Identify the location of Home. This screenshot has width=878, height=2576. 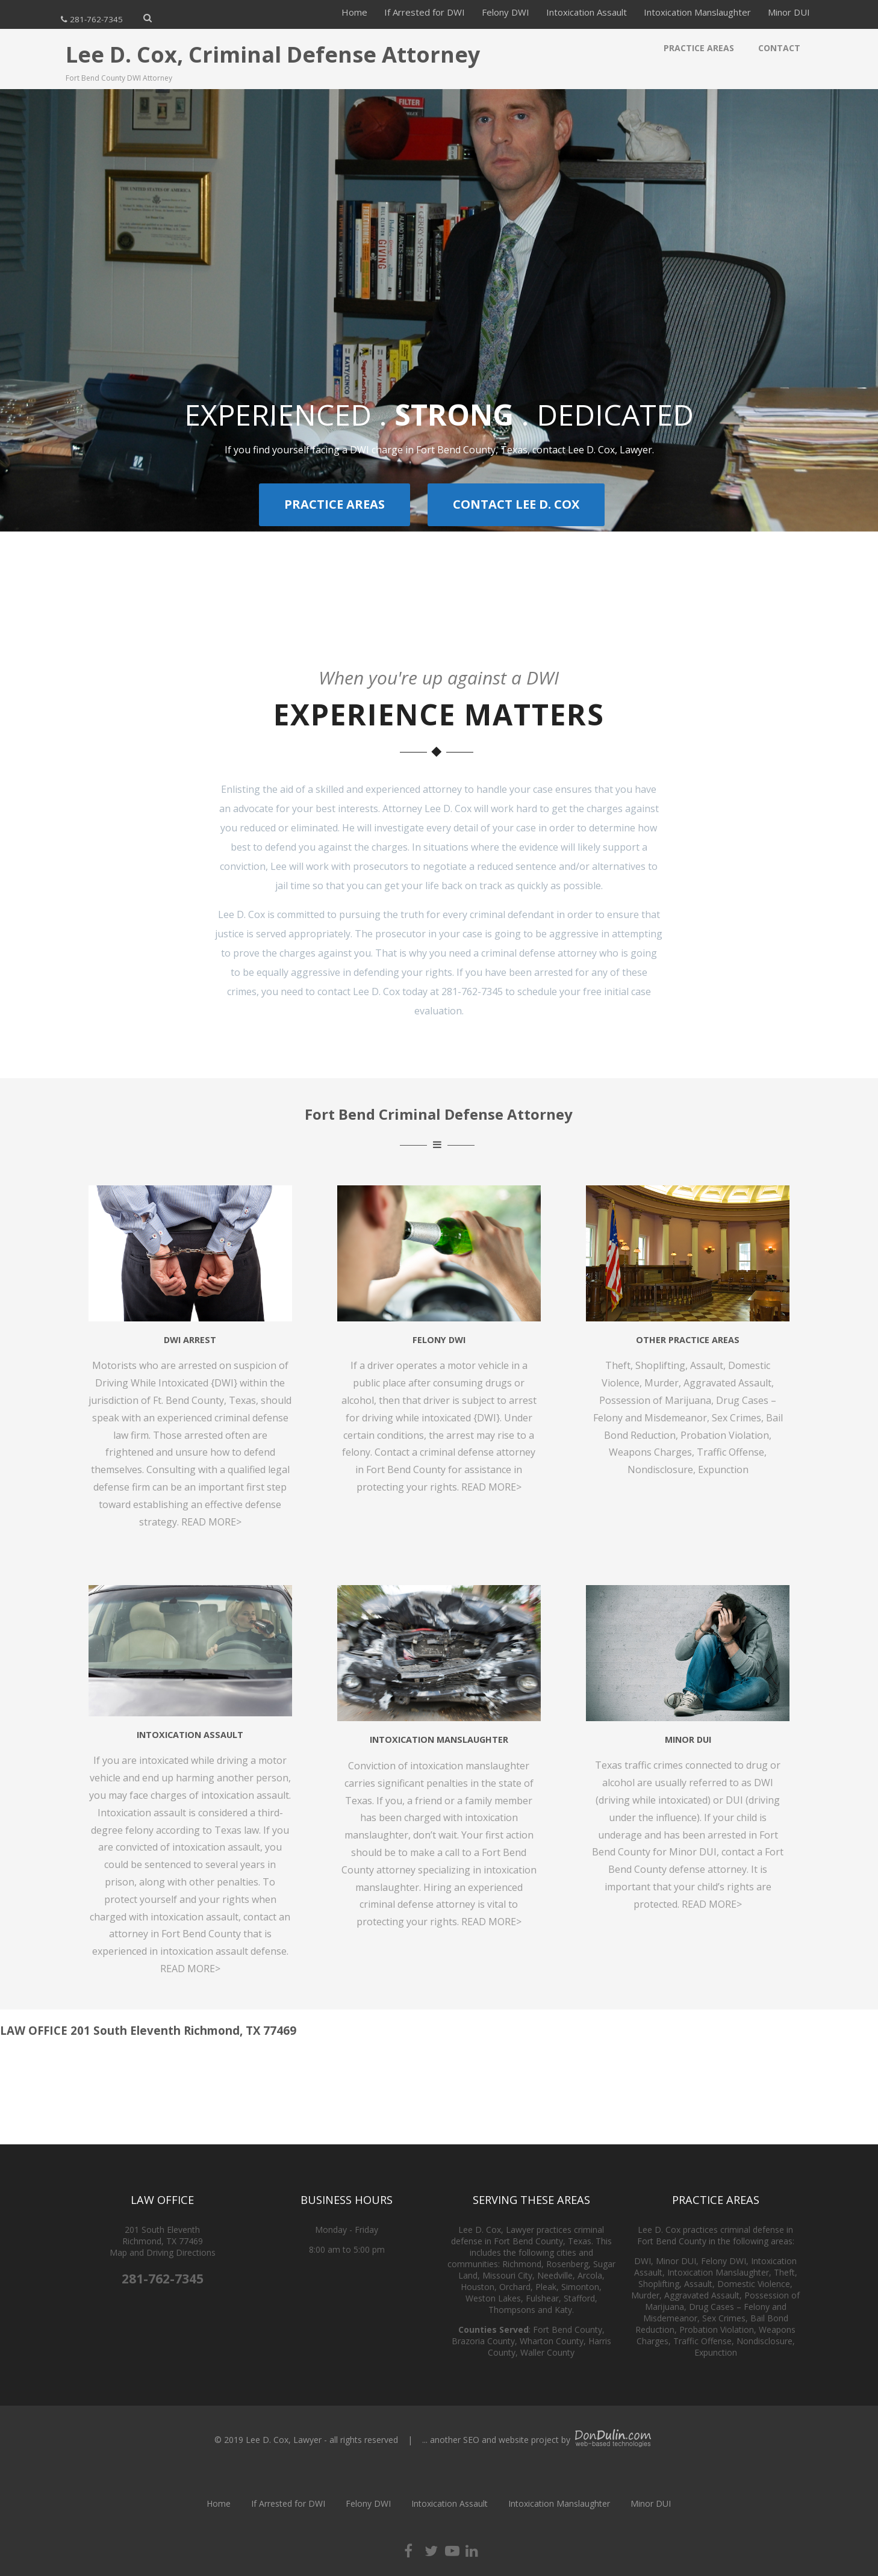
(354, 12).